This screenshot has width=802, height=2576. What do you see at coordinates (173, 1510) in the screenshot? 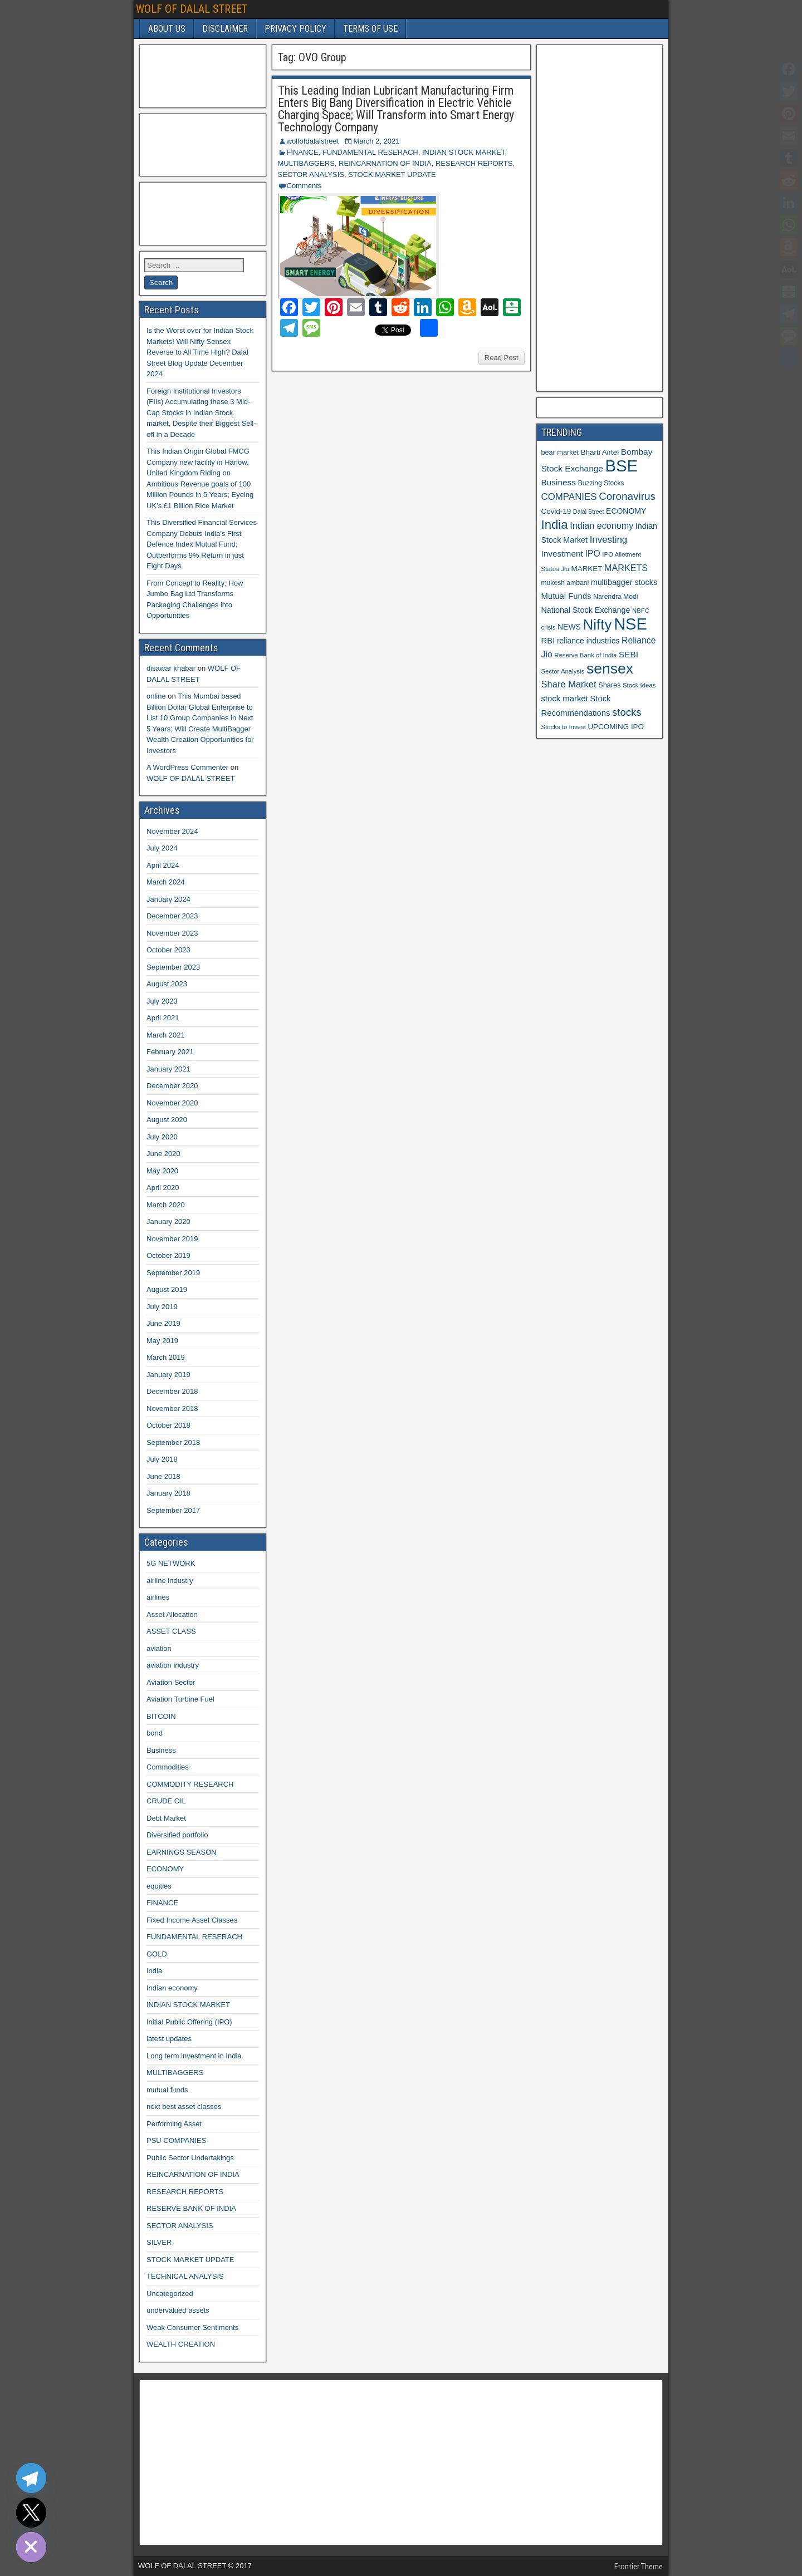
I see `September 2017` at bounding box center [173, 1510].